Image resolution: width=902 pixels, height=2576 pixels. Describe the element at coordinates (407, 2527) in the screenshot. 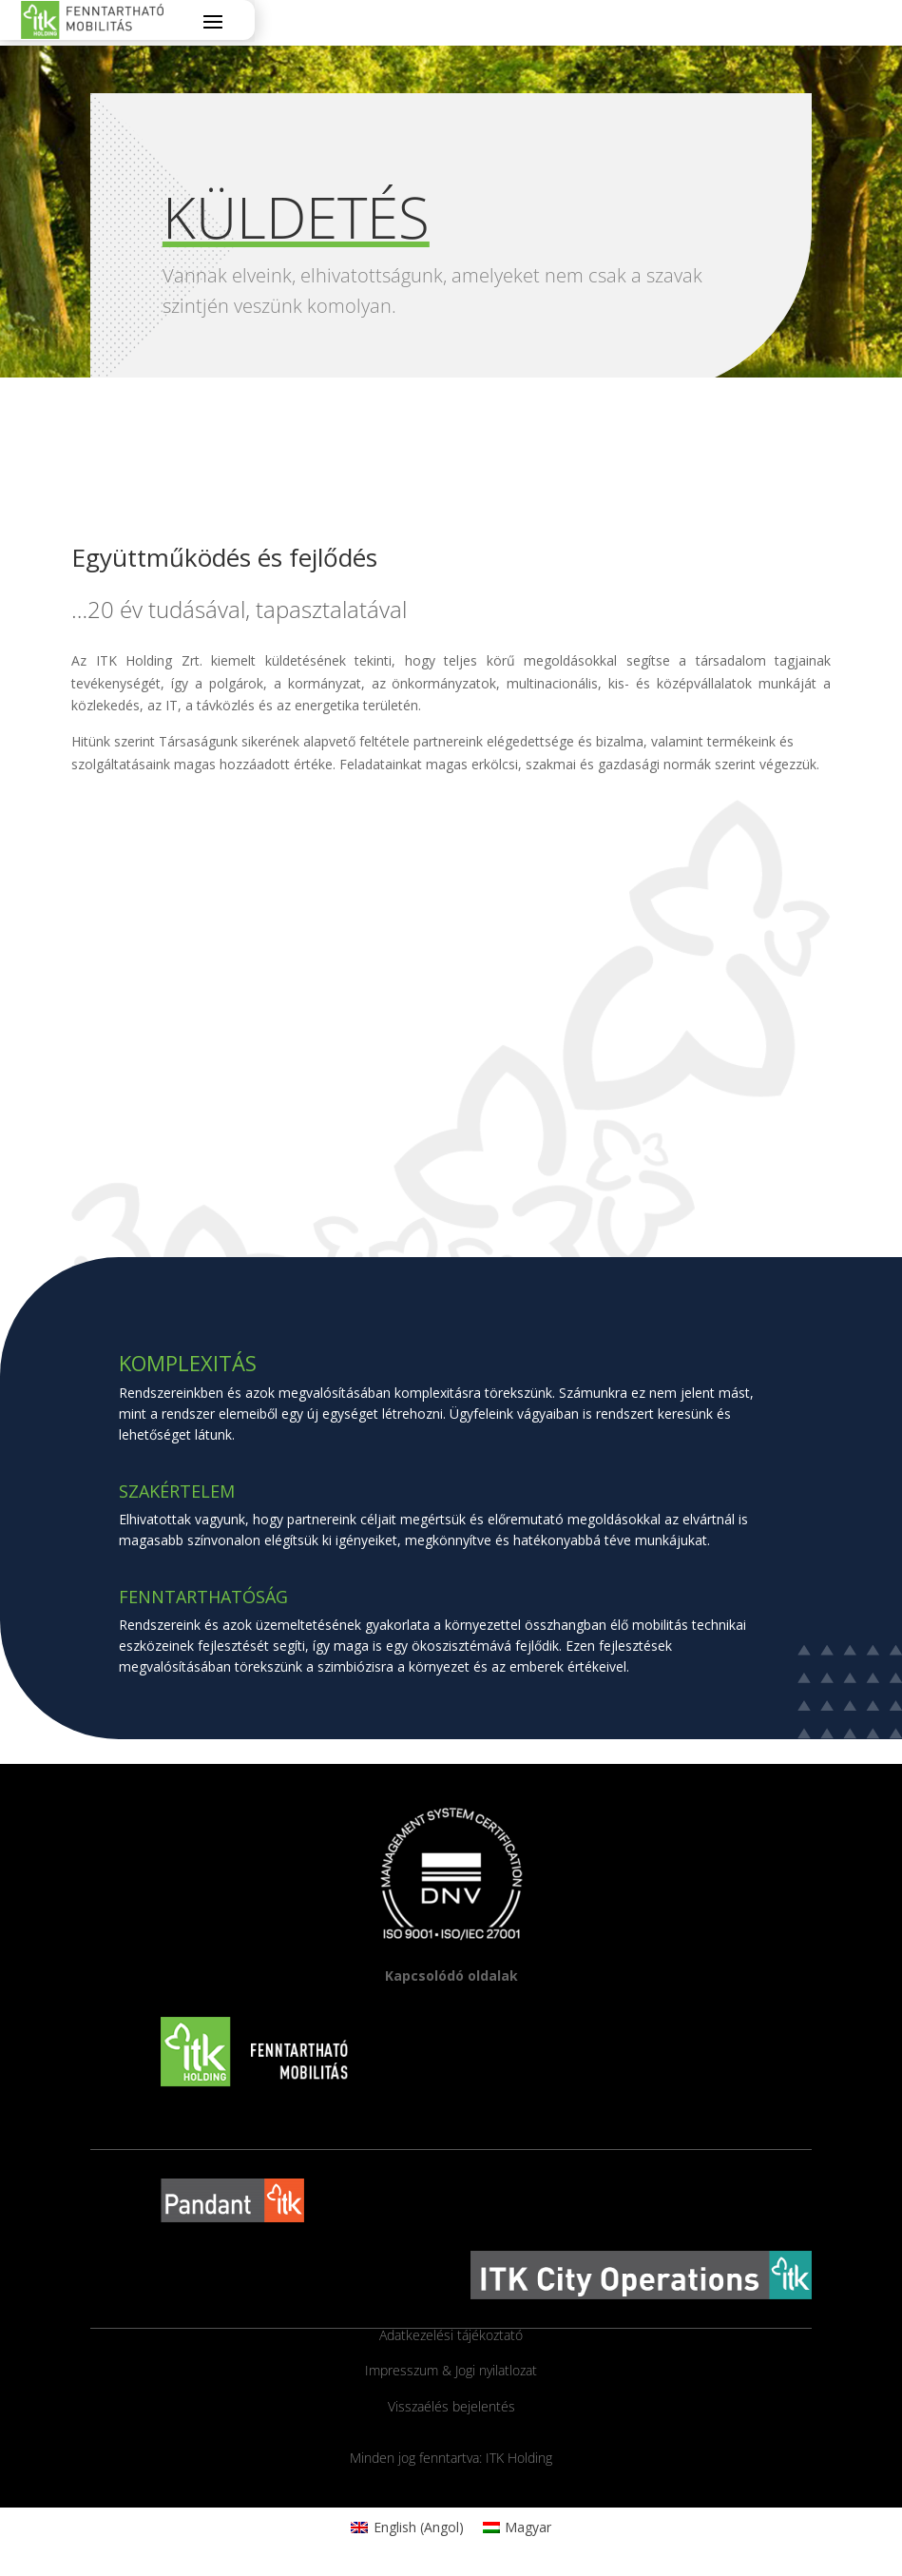

I see `[menuitem]` at that location.